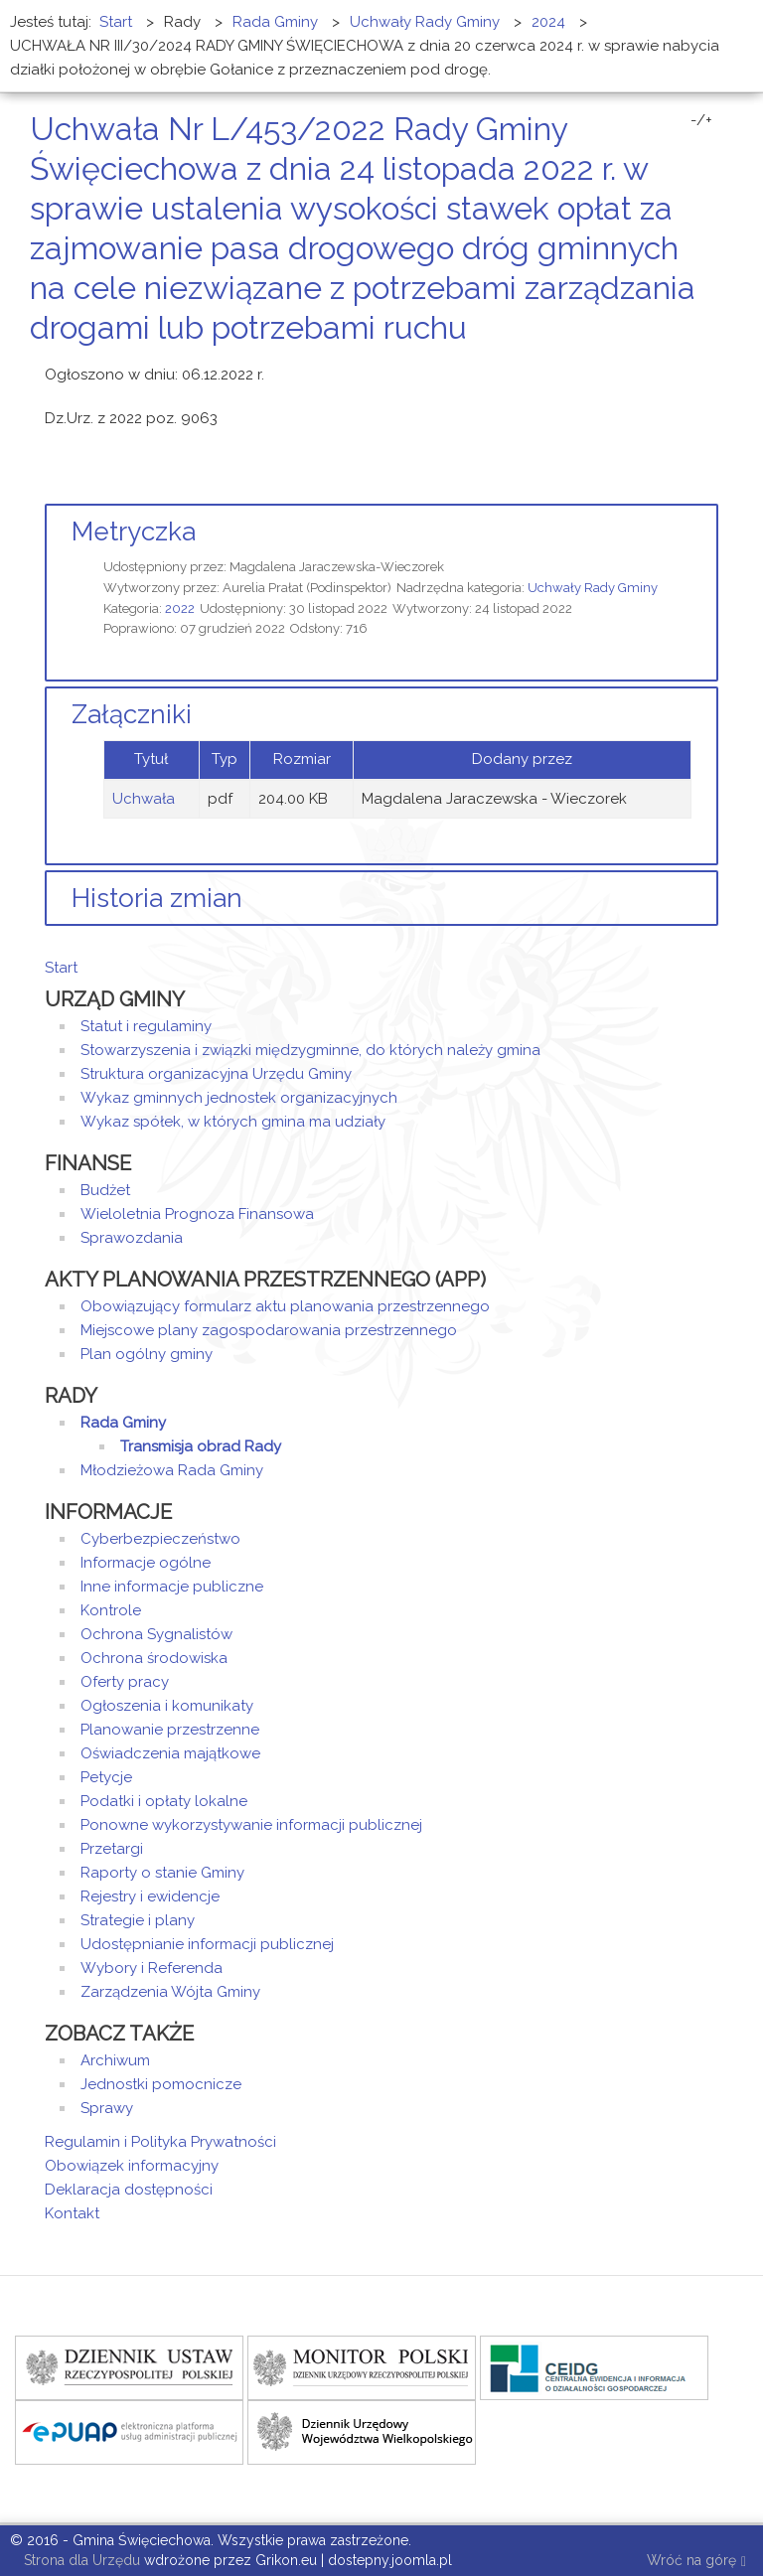 The image size is (763, 2576). What do you see at coordinates (154, 1658) in the screenshot?
I see `Ochrona środowiska` at bounding box center [154, 1658].